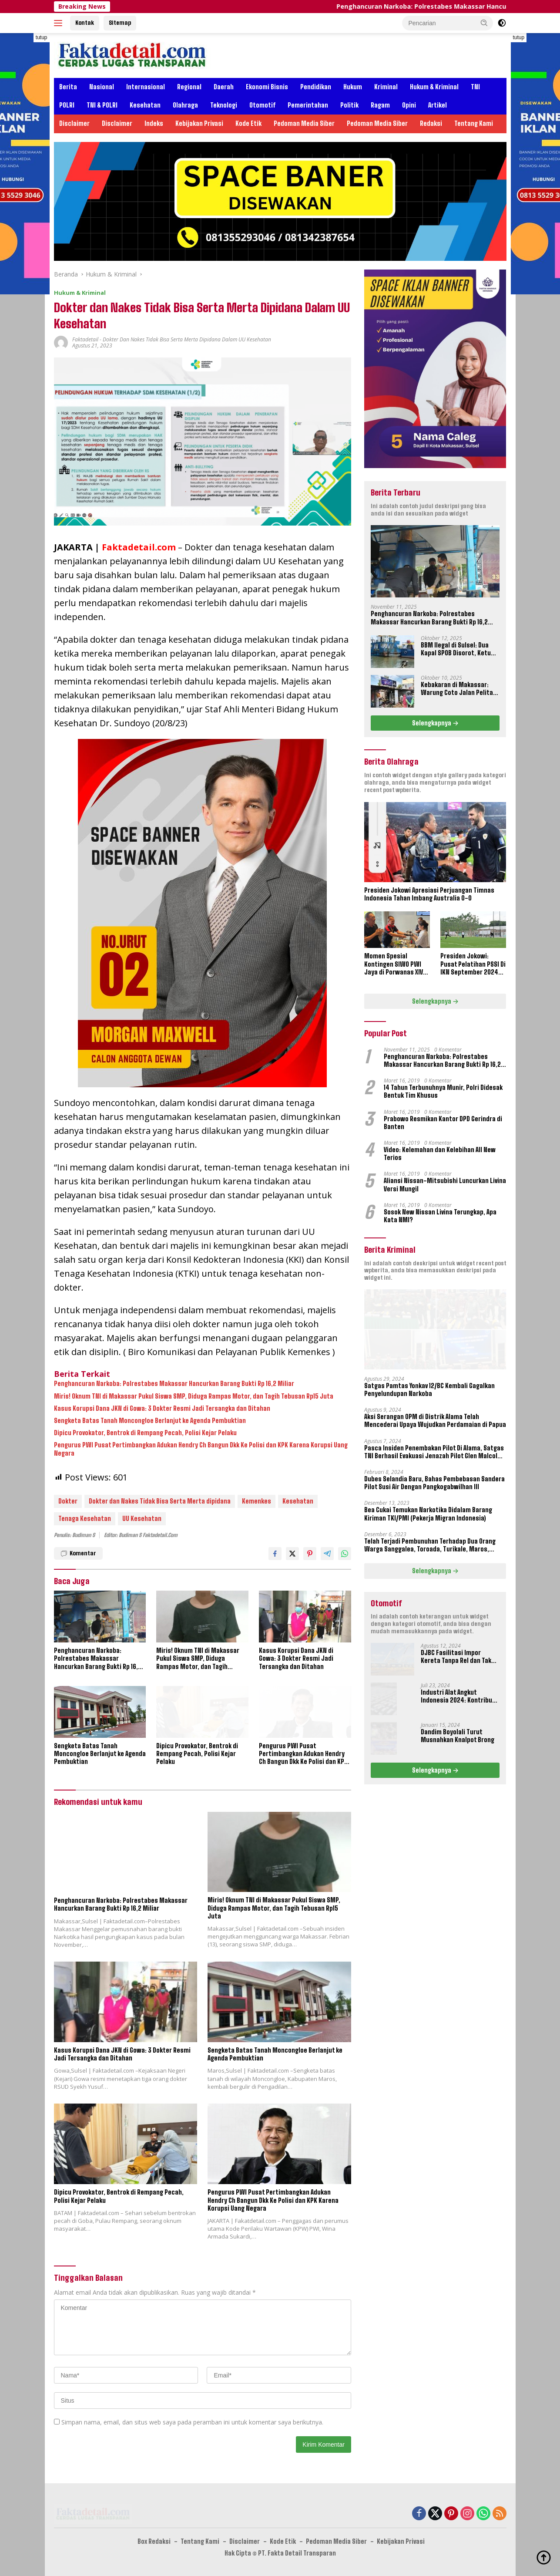 The width and height of the screenshot is (560, 2576). What do you see at coordinates (443, 1122) in the screenshot?
I see `Prabowo Resmikan Kantor DPD Gerindra di Banten` at bounding box center [443, 1122].